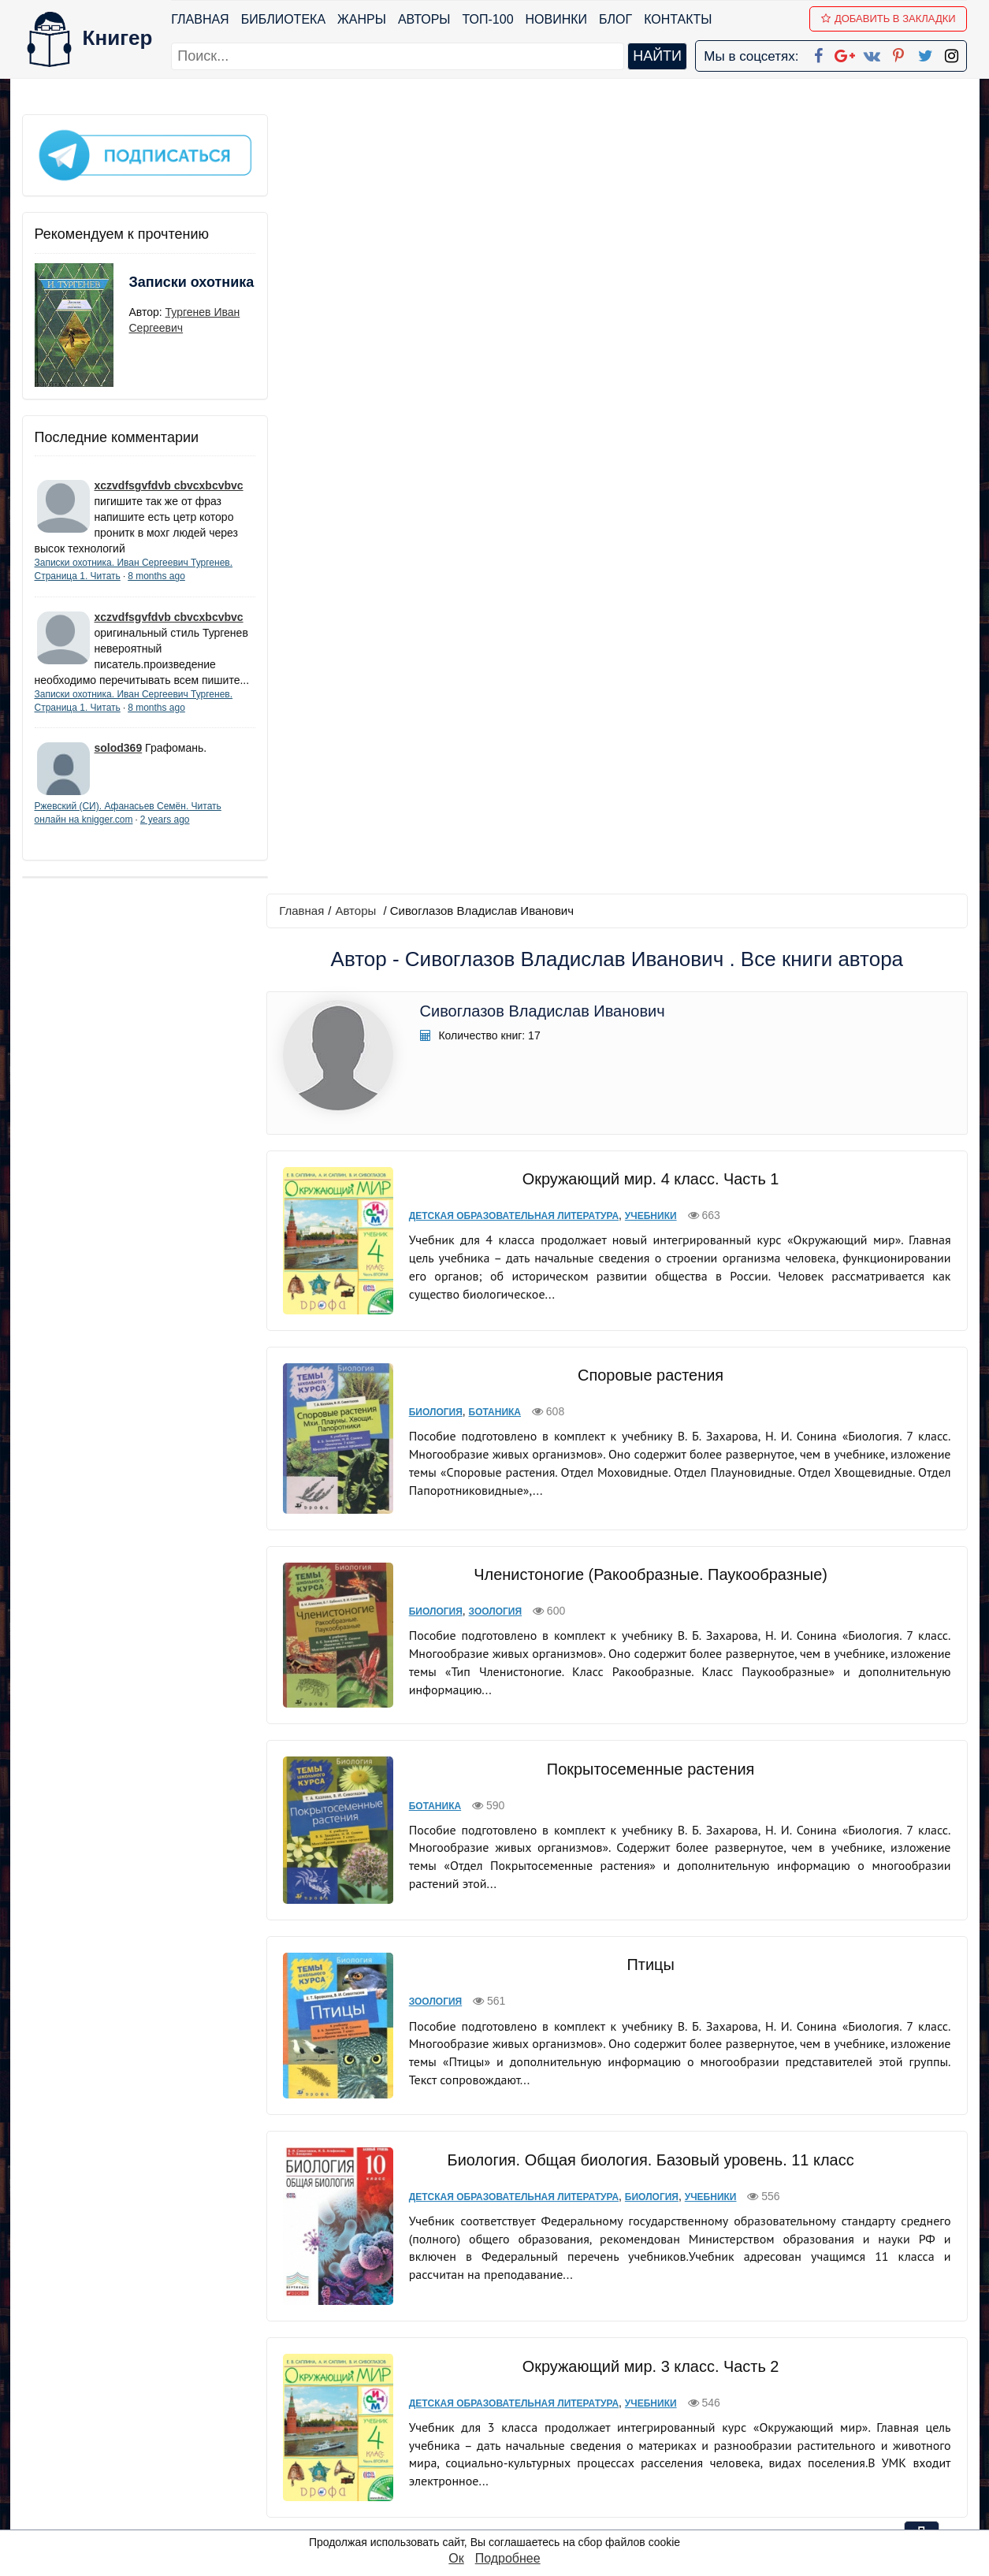 Image resolution: width=989 pixels, height=2576 pixels. What do you see at coordinates (432, 622) in the screenshot?
I see `Биология` at bounding box center [432, 622].